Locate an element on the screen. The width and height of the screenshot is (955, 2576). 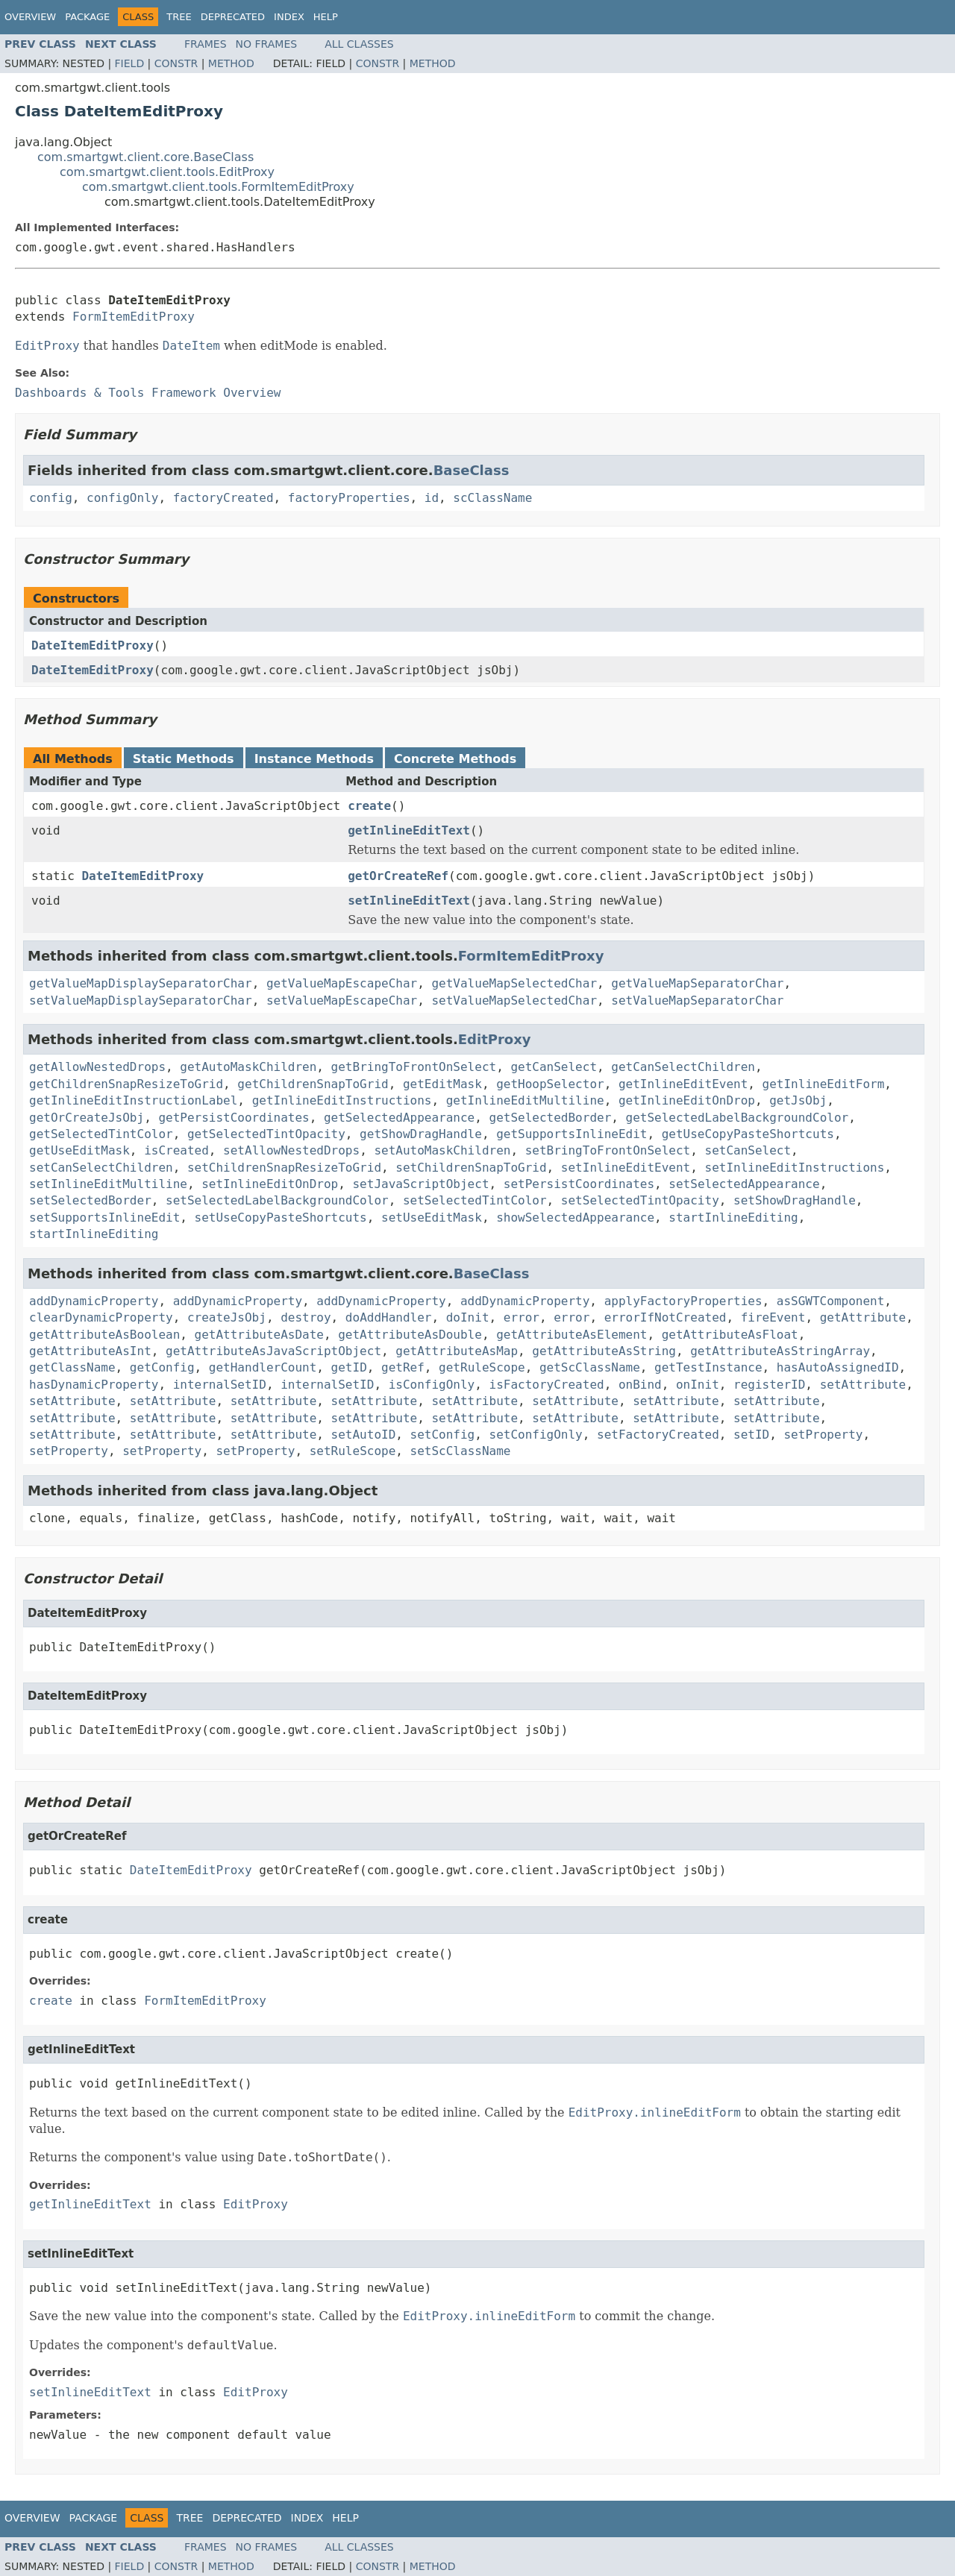
getAllowNestedDrops is located at coordinates (97, 1067).